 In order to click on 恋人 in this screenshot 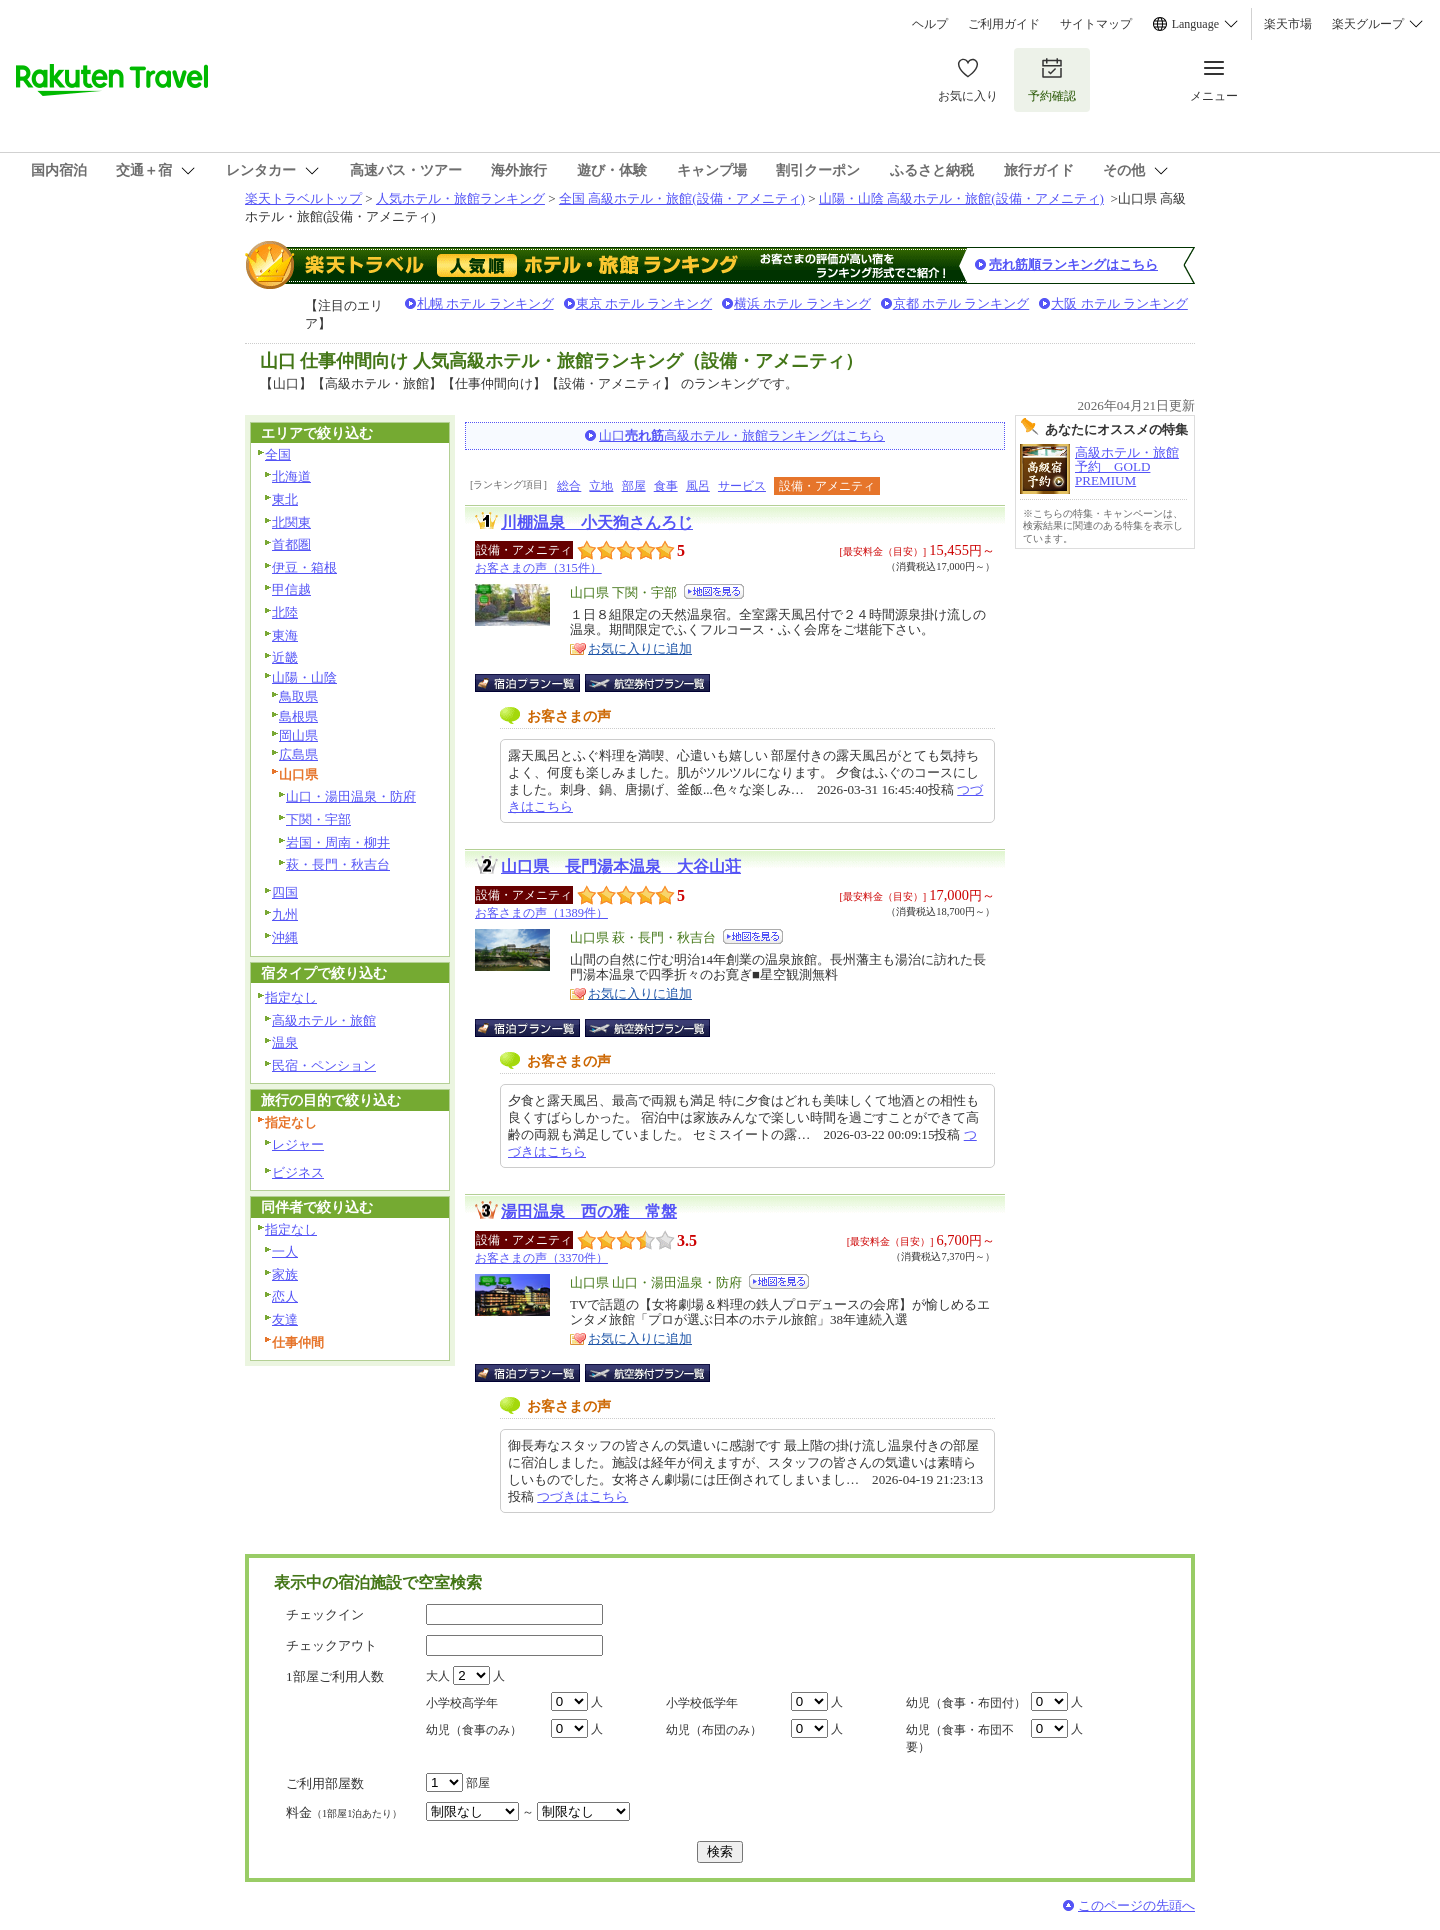, I will do `click(285, 1296)`.